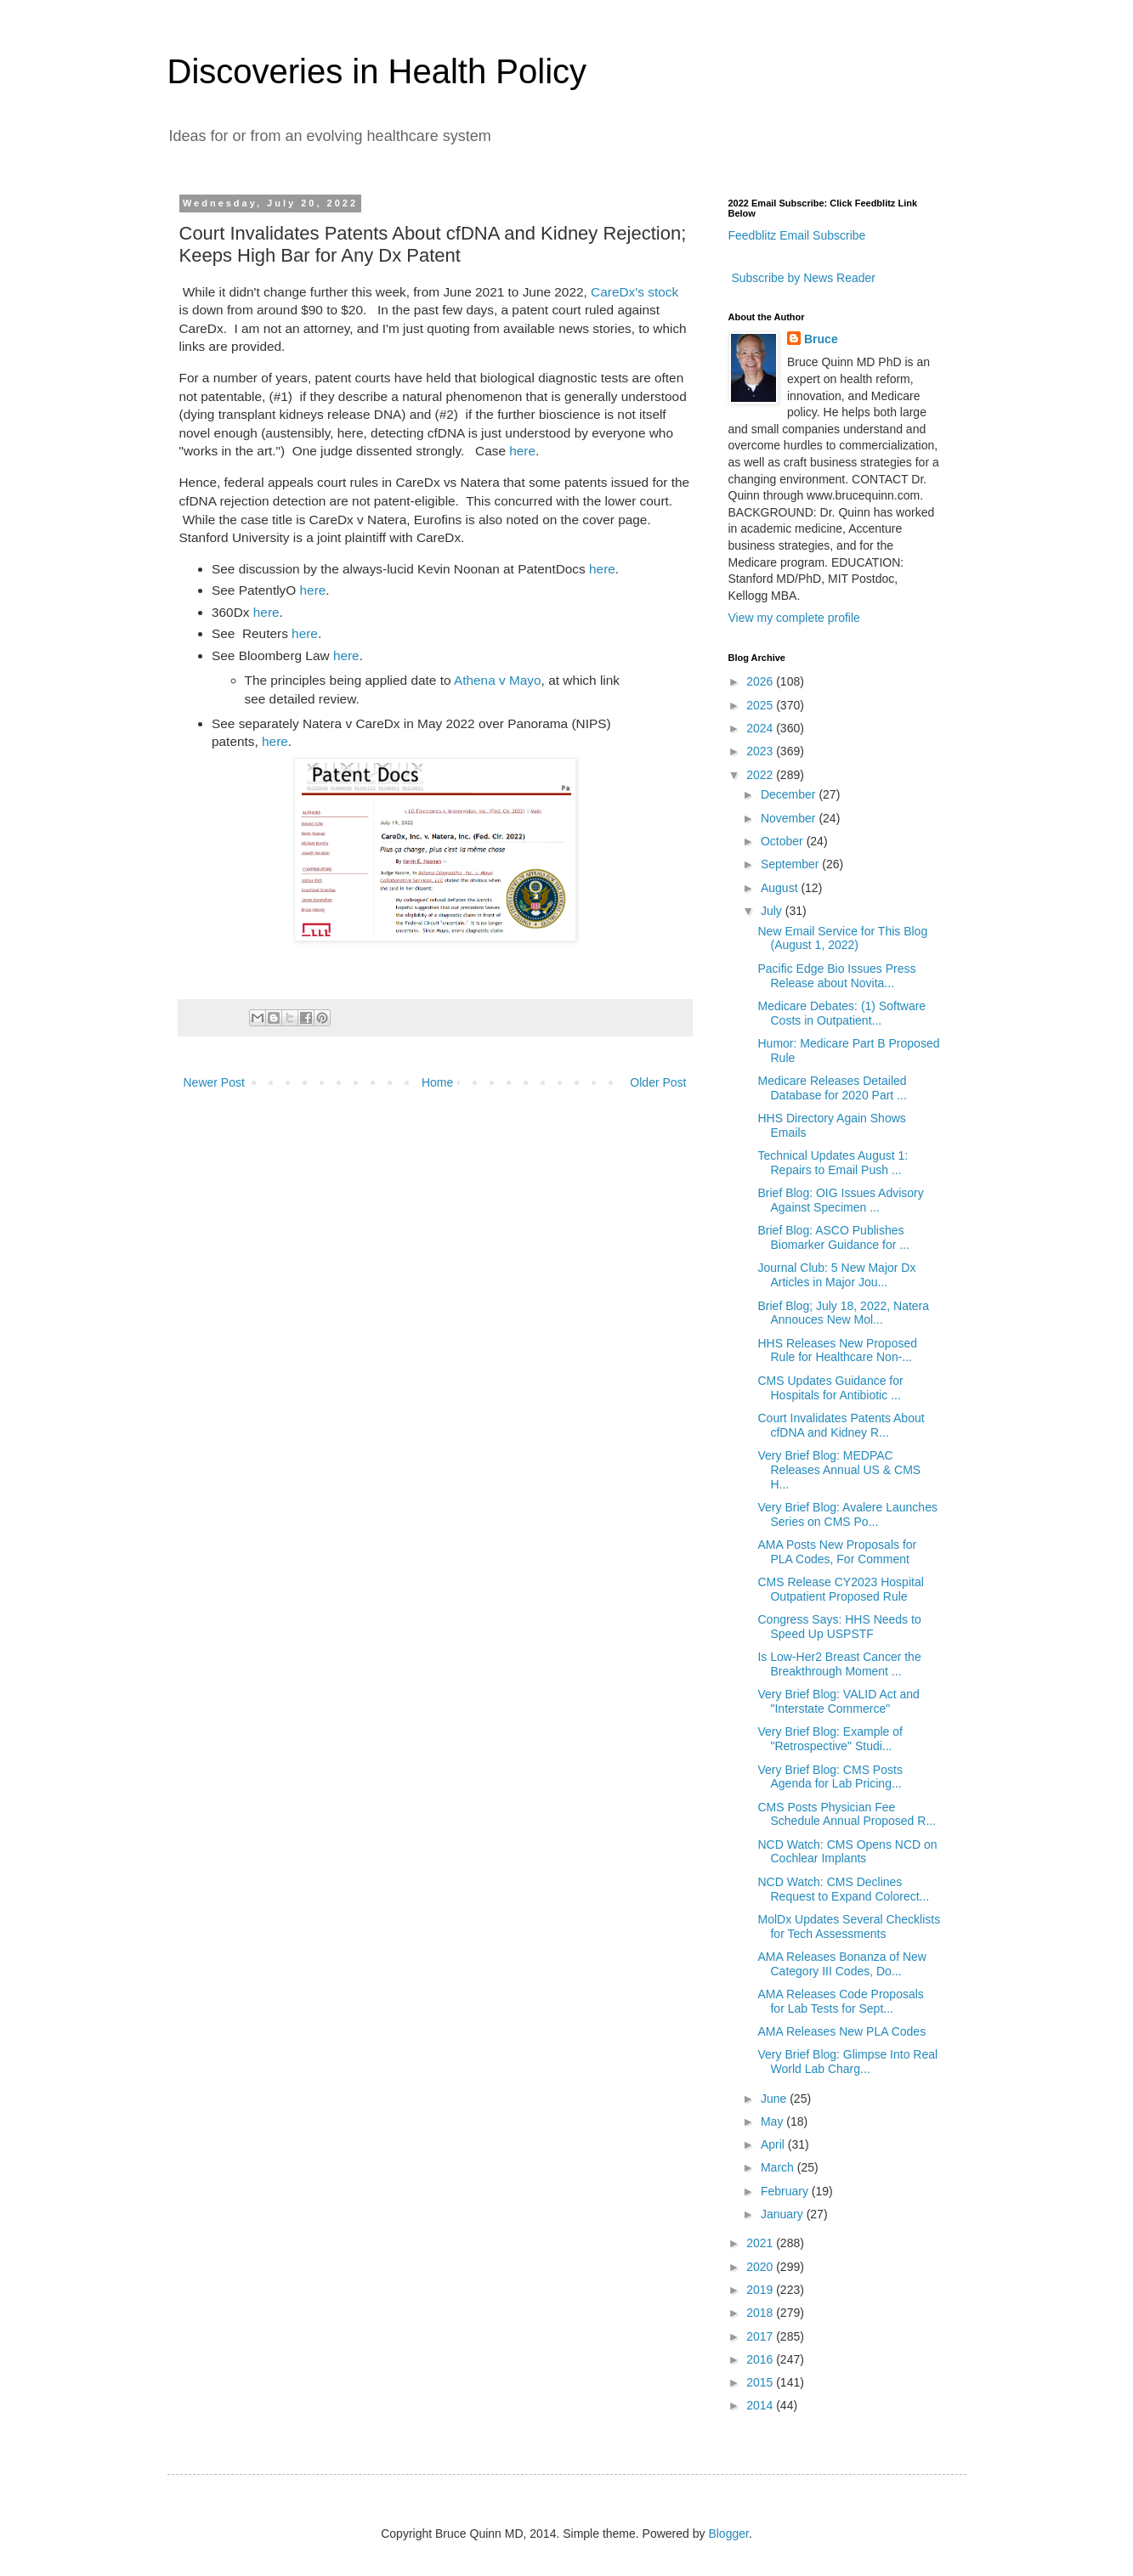 The image size is (1133, 2576). What do you see at coordinates (773, 911) in the screenshot?
I see `July` at bounding box center [773, 911].